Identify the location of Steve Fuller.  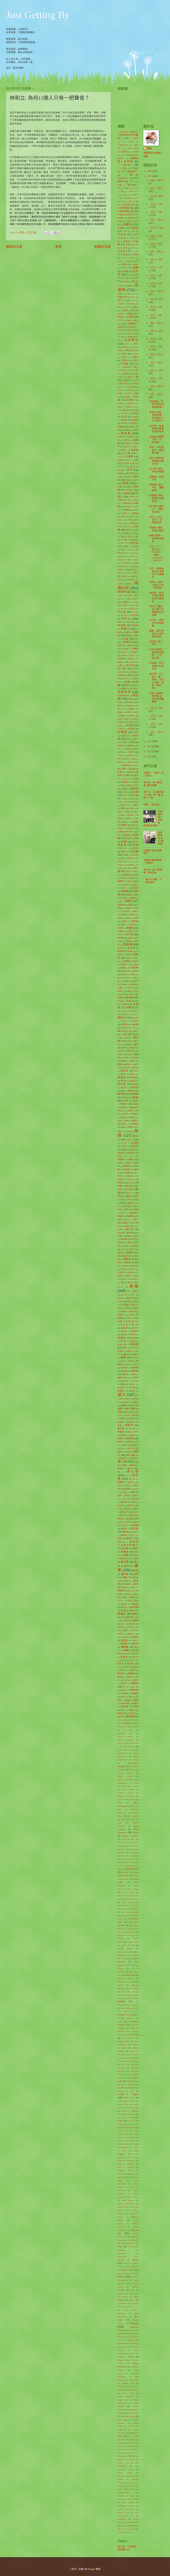
(133, 2436).